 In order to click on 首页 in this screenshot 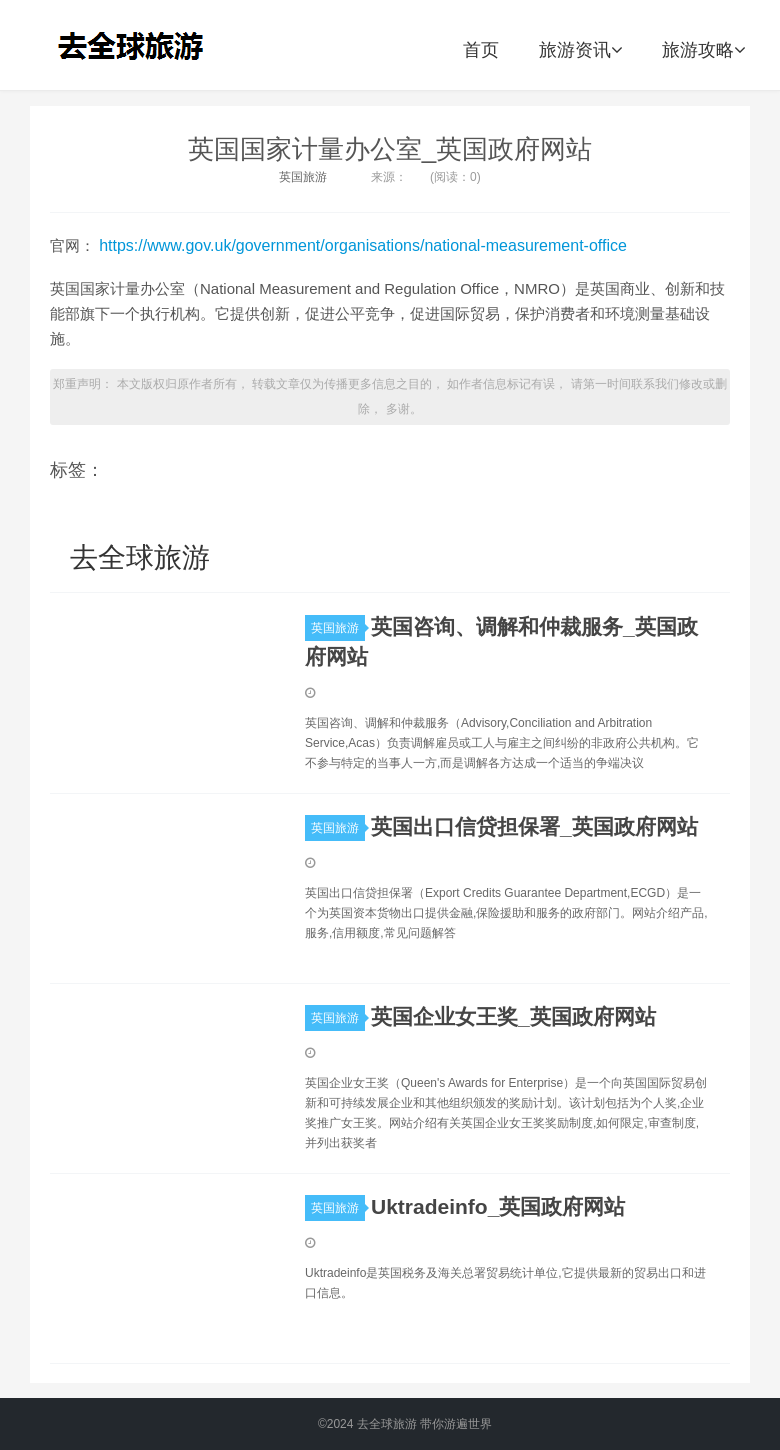, I will do `click(481, 50)`.